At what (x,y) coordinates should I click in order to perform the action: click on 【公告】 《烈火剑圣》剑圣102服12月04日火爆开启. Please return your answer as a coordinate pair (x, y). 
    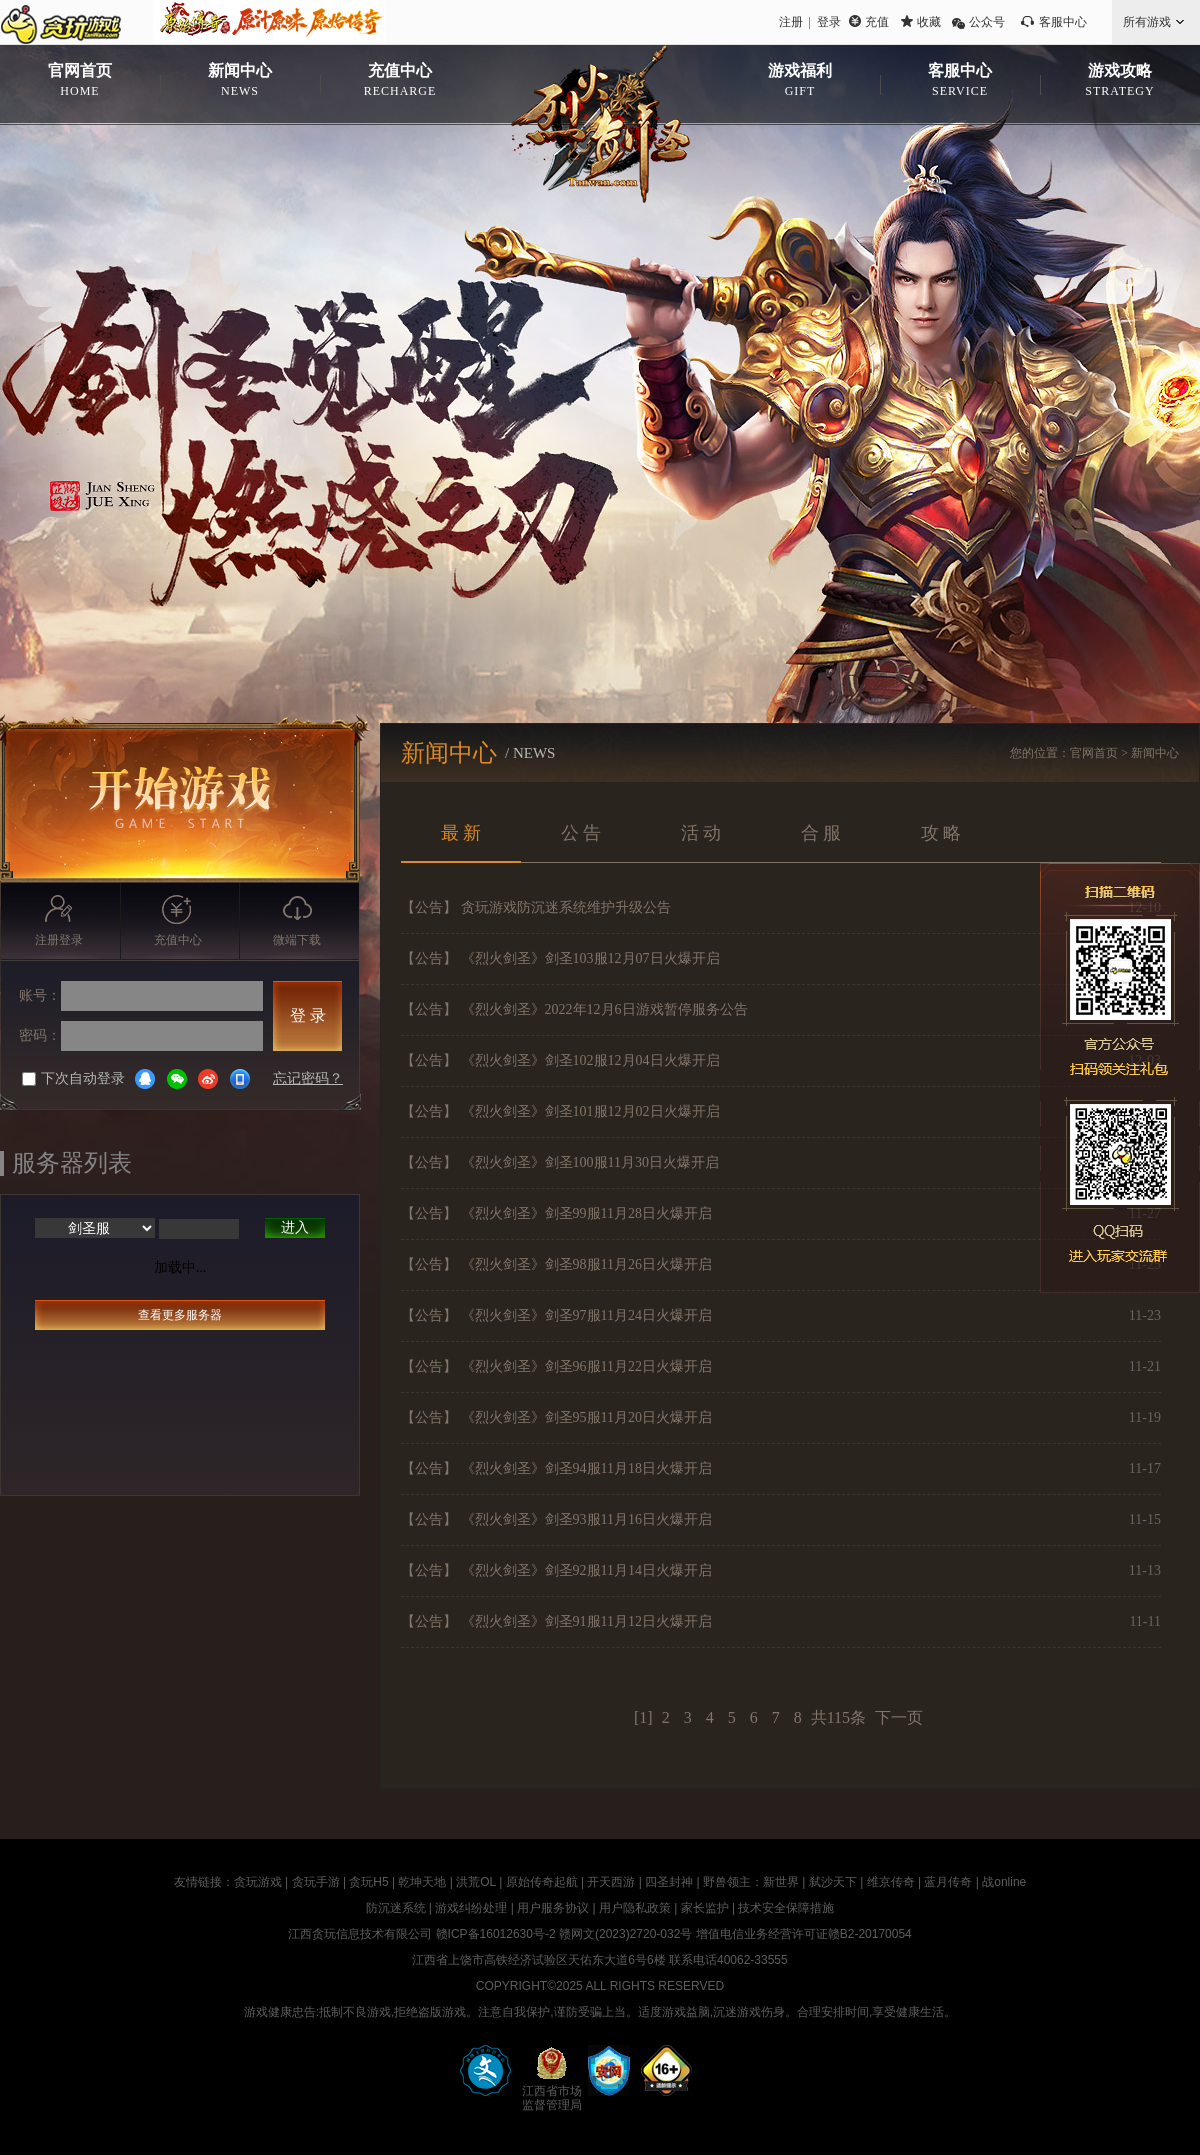
    Looking at the image, I should click on (560, 1060).